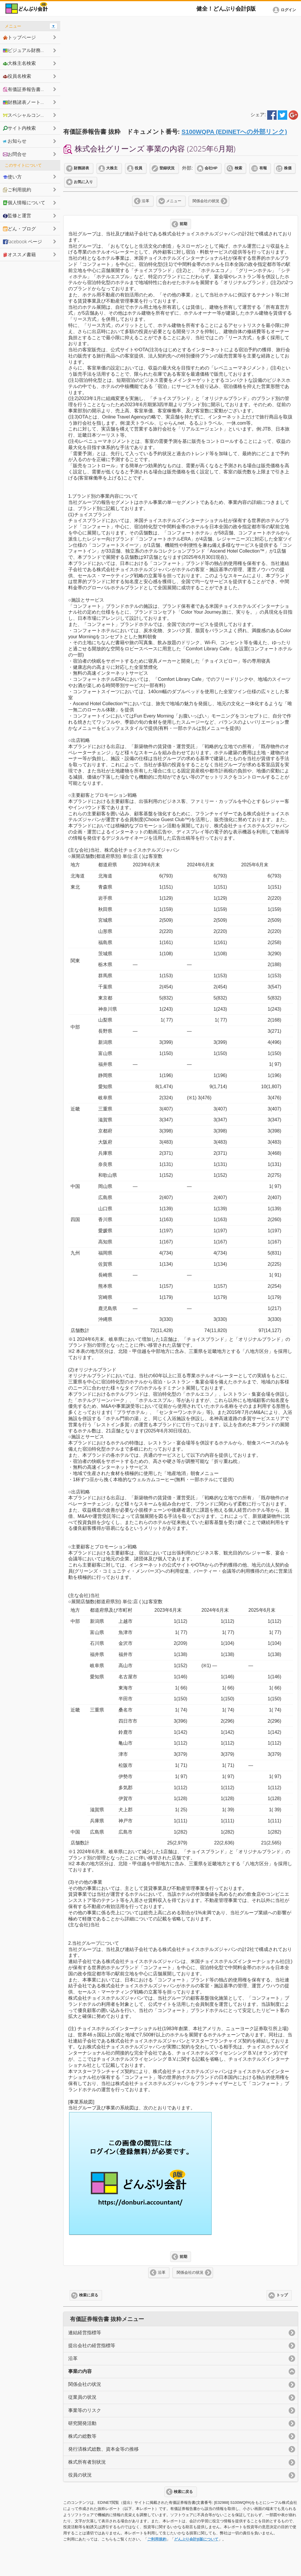 The image size is (301, 2576). I want to click on トップ, so click(282, 2295).